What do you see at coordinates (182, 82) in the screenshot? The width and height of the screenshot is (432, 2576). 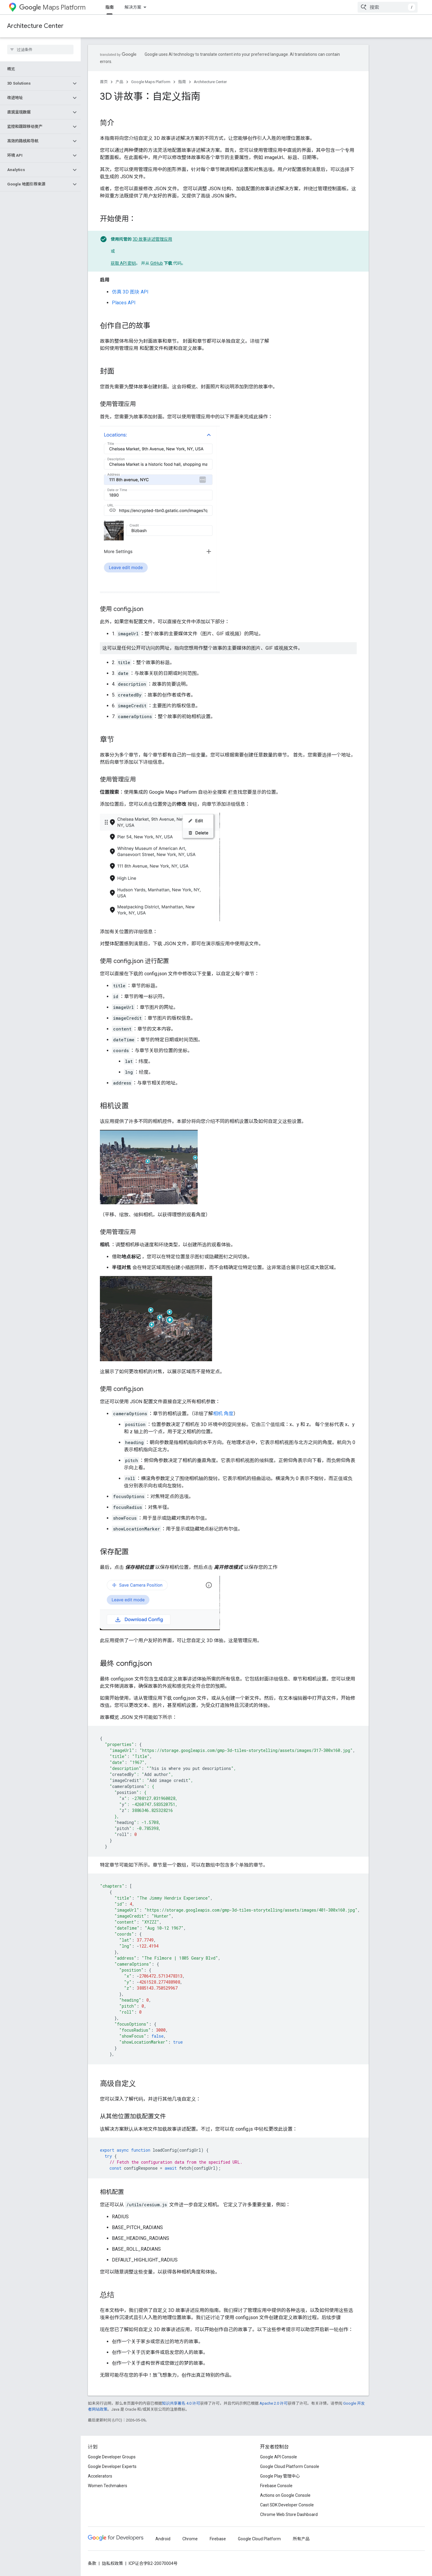 I see `指南` at bounding box center [182, 82].